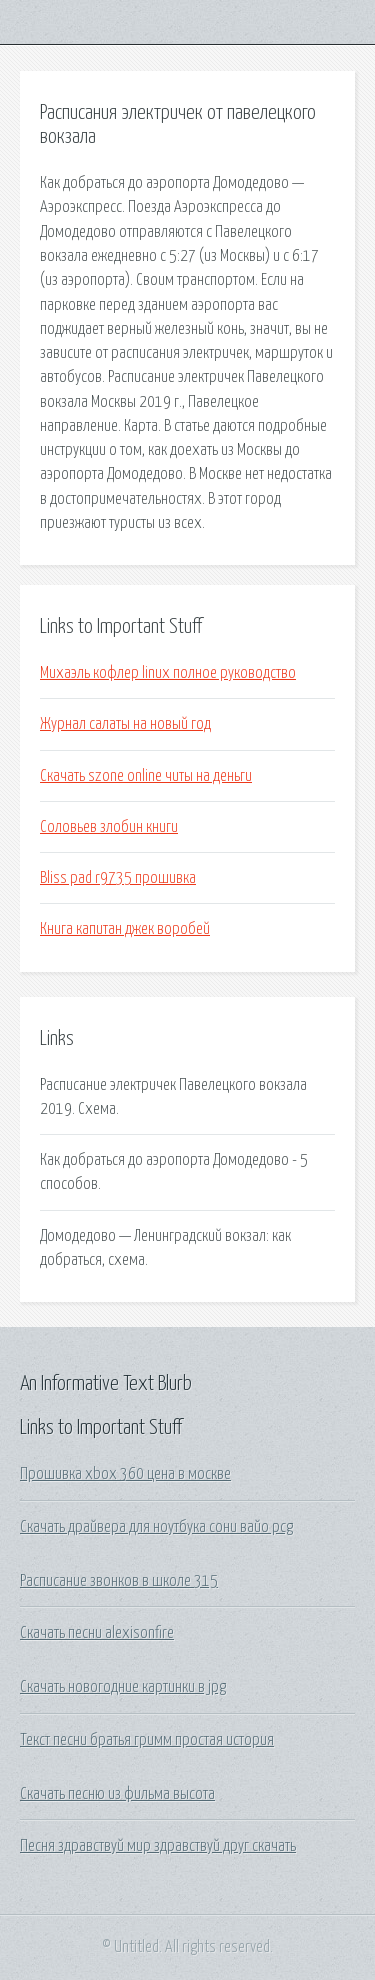  I want to click on Скачать песню из фильма высота, so click(117, 1794).